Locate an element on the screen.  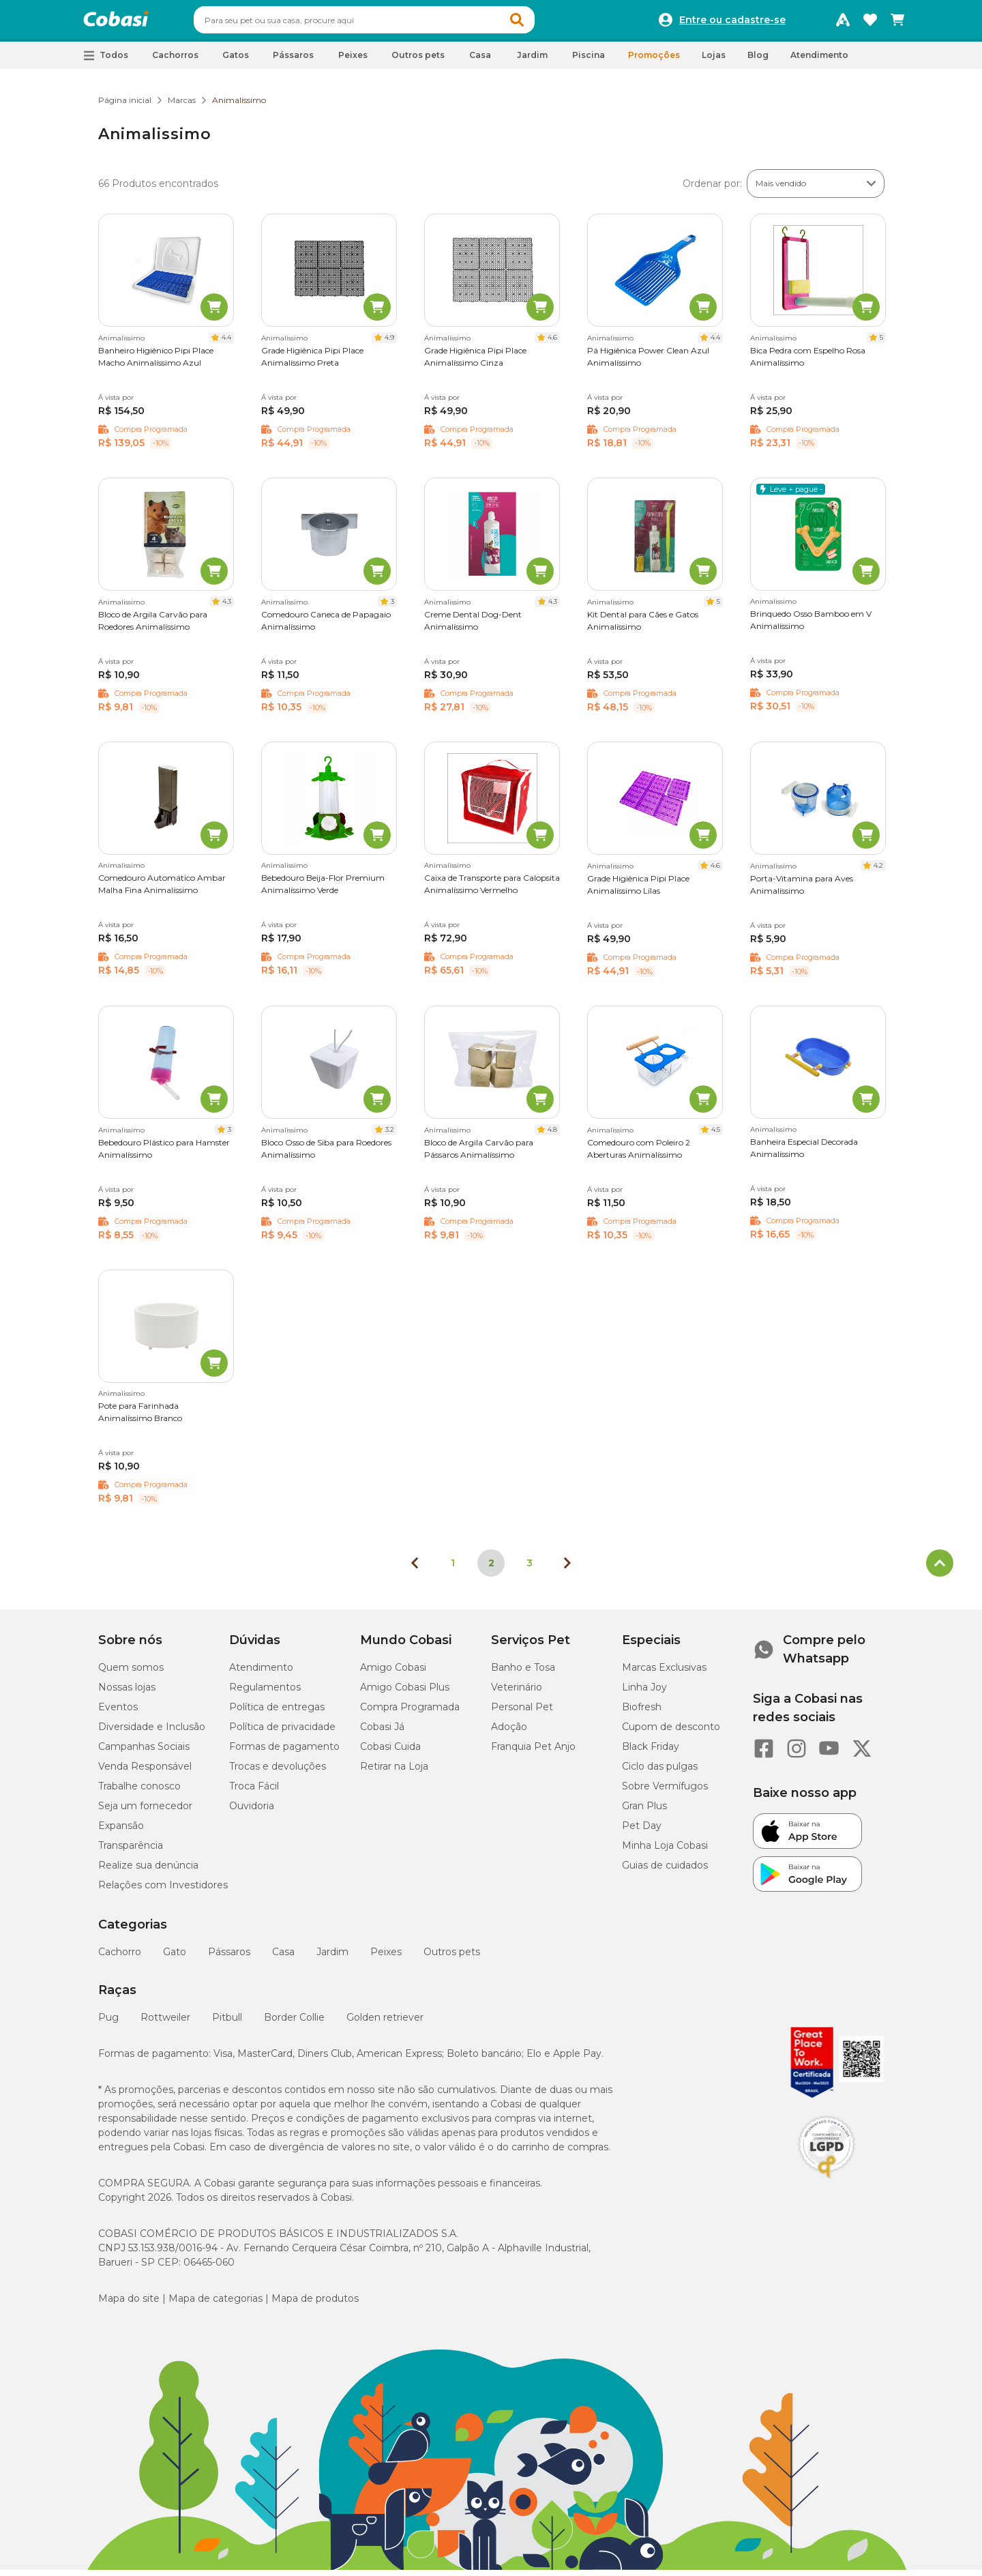
Gran Plus is located at coordinates (644, 1812).